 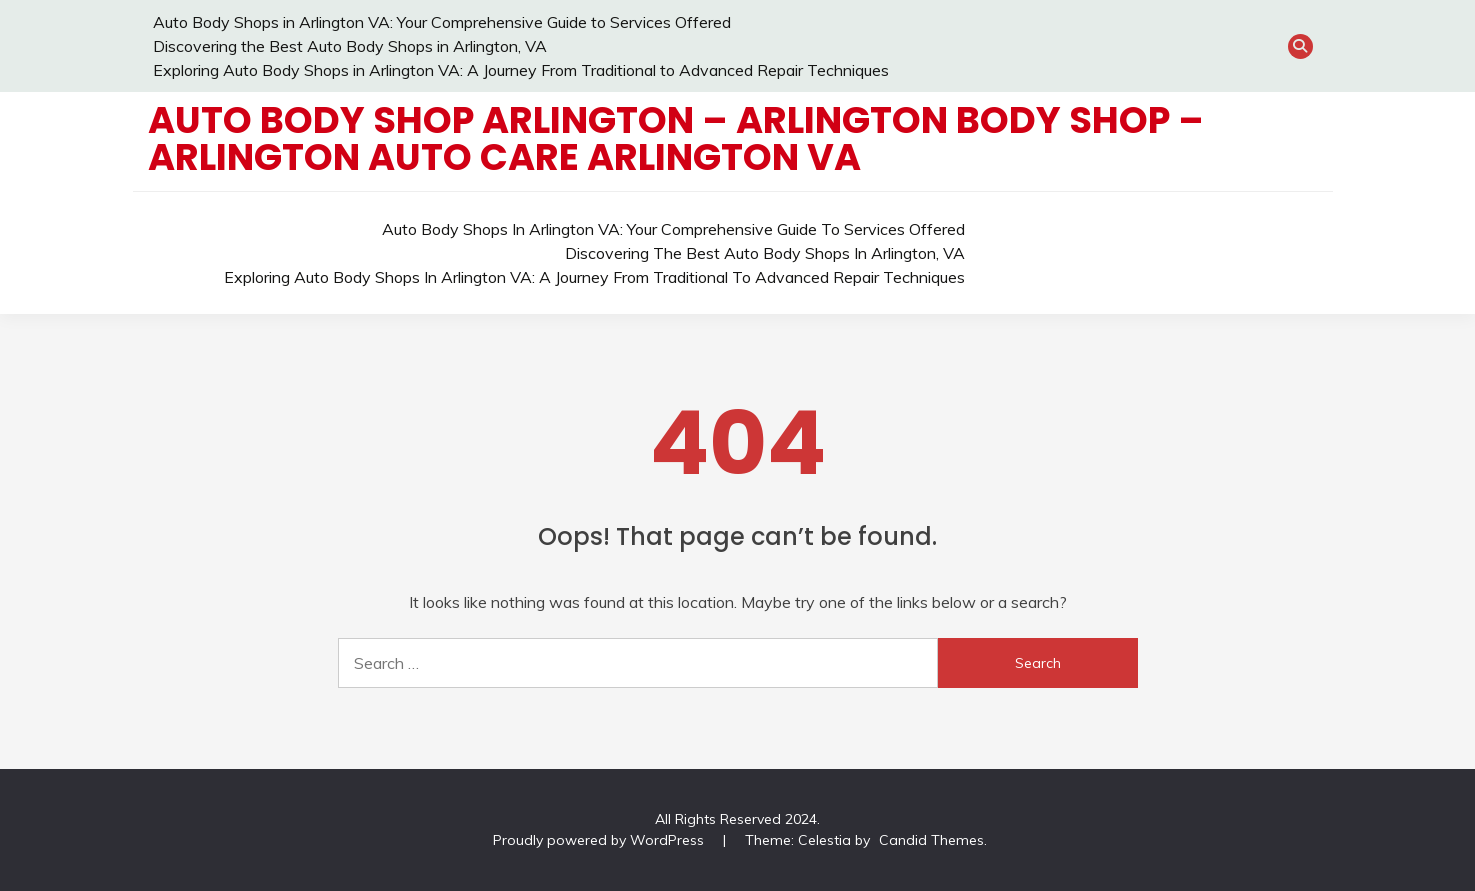 I want to click on Exploring Auto Body Shops in Arlington VA: A Journey From Traditional to Advanced Repair Techniques, so click(x=521, y=70).